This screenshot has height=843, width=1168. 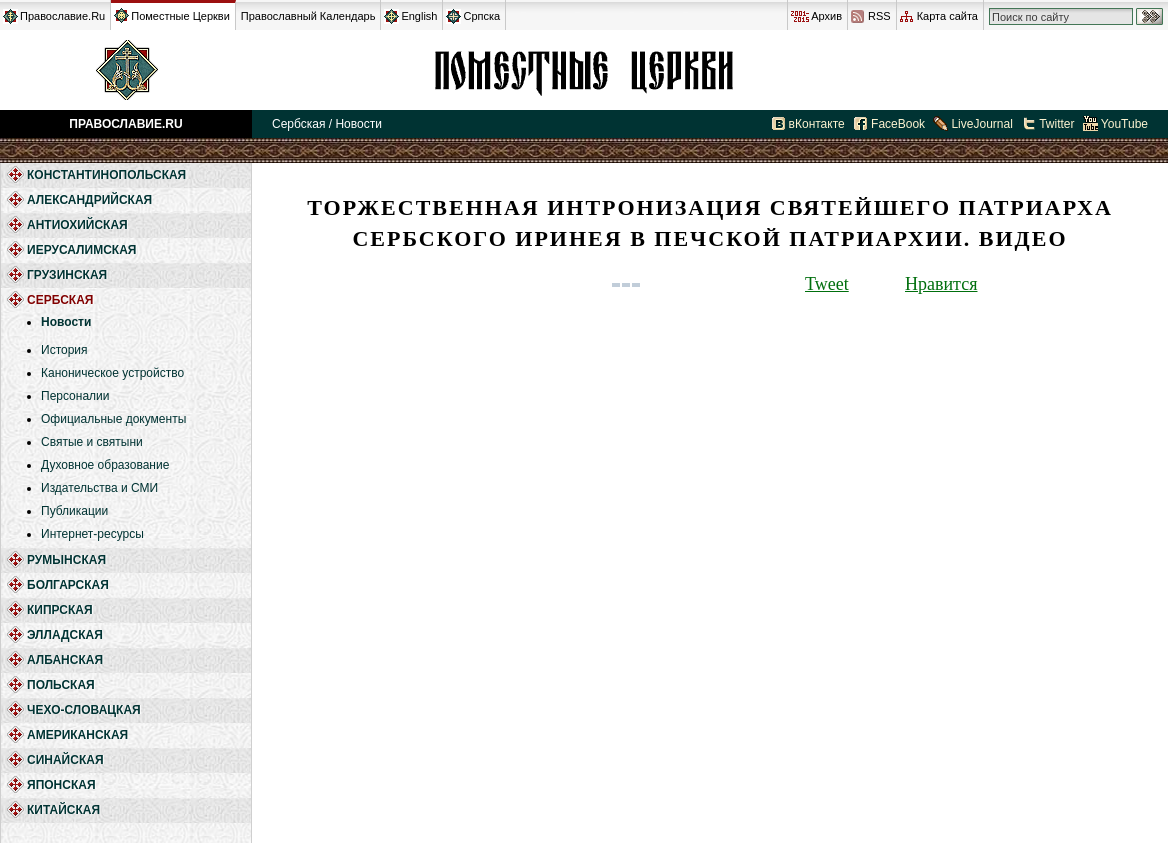 What do you see at coordinates (941, 284) in the screenshot?
I see `Нравится` at bounding box center [941, 284].